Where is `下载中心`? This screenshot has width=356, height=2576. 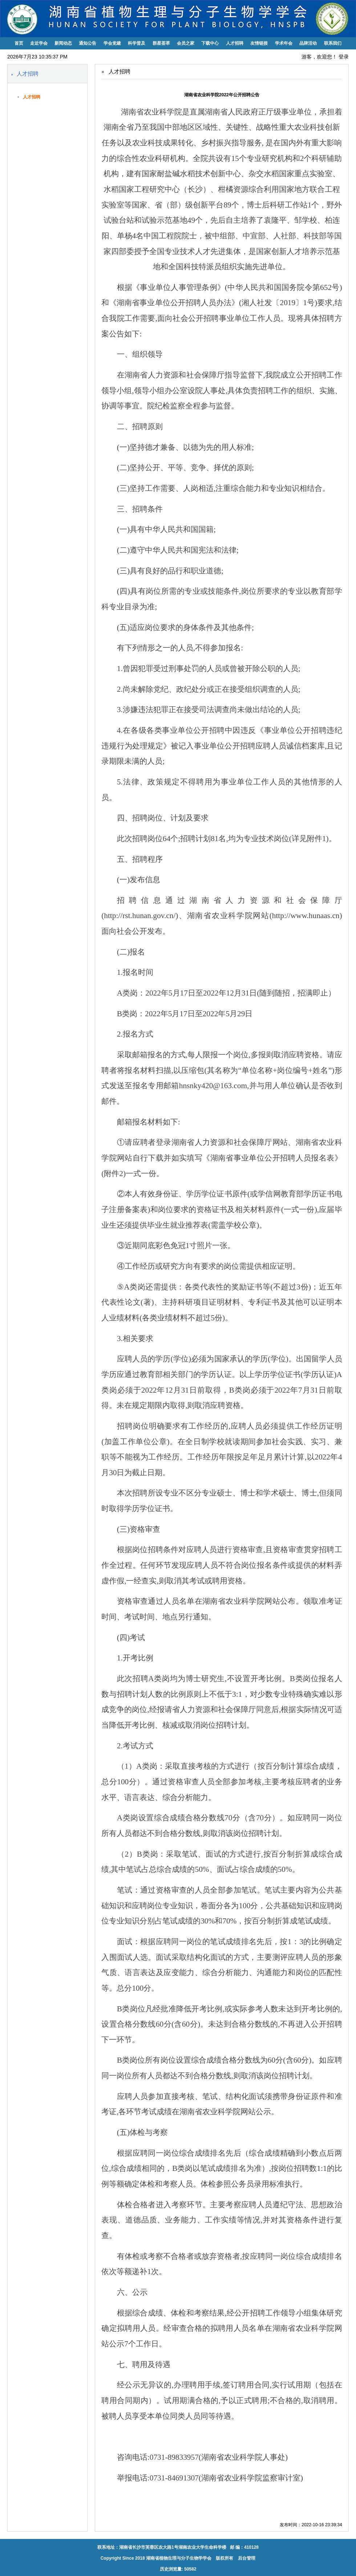
下载中心 is located at coordinates (210, 43).